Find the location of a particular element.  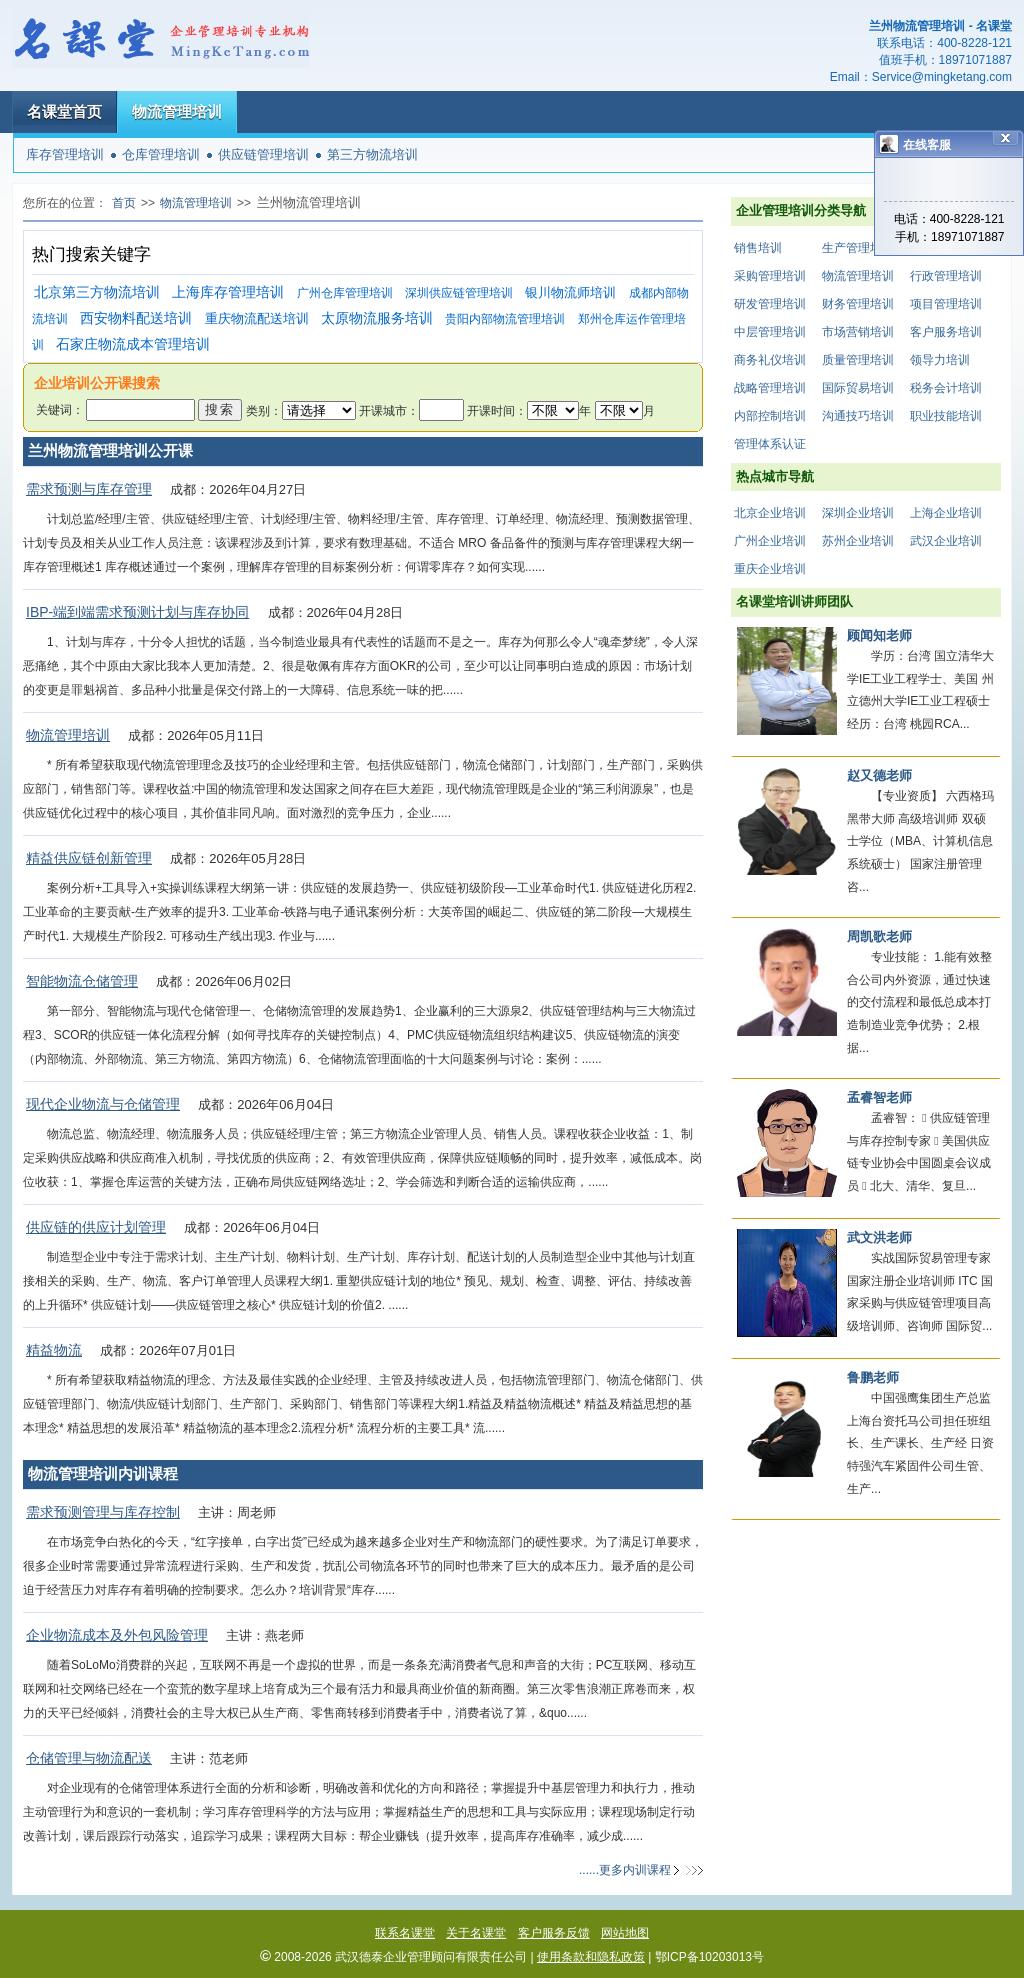

北京企业培训 is located at coordinates (770, 513).